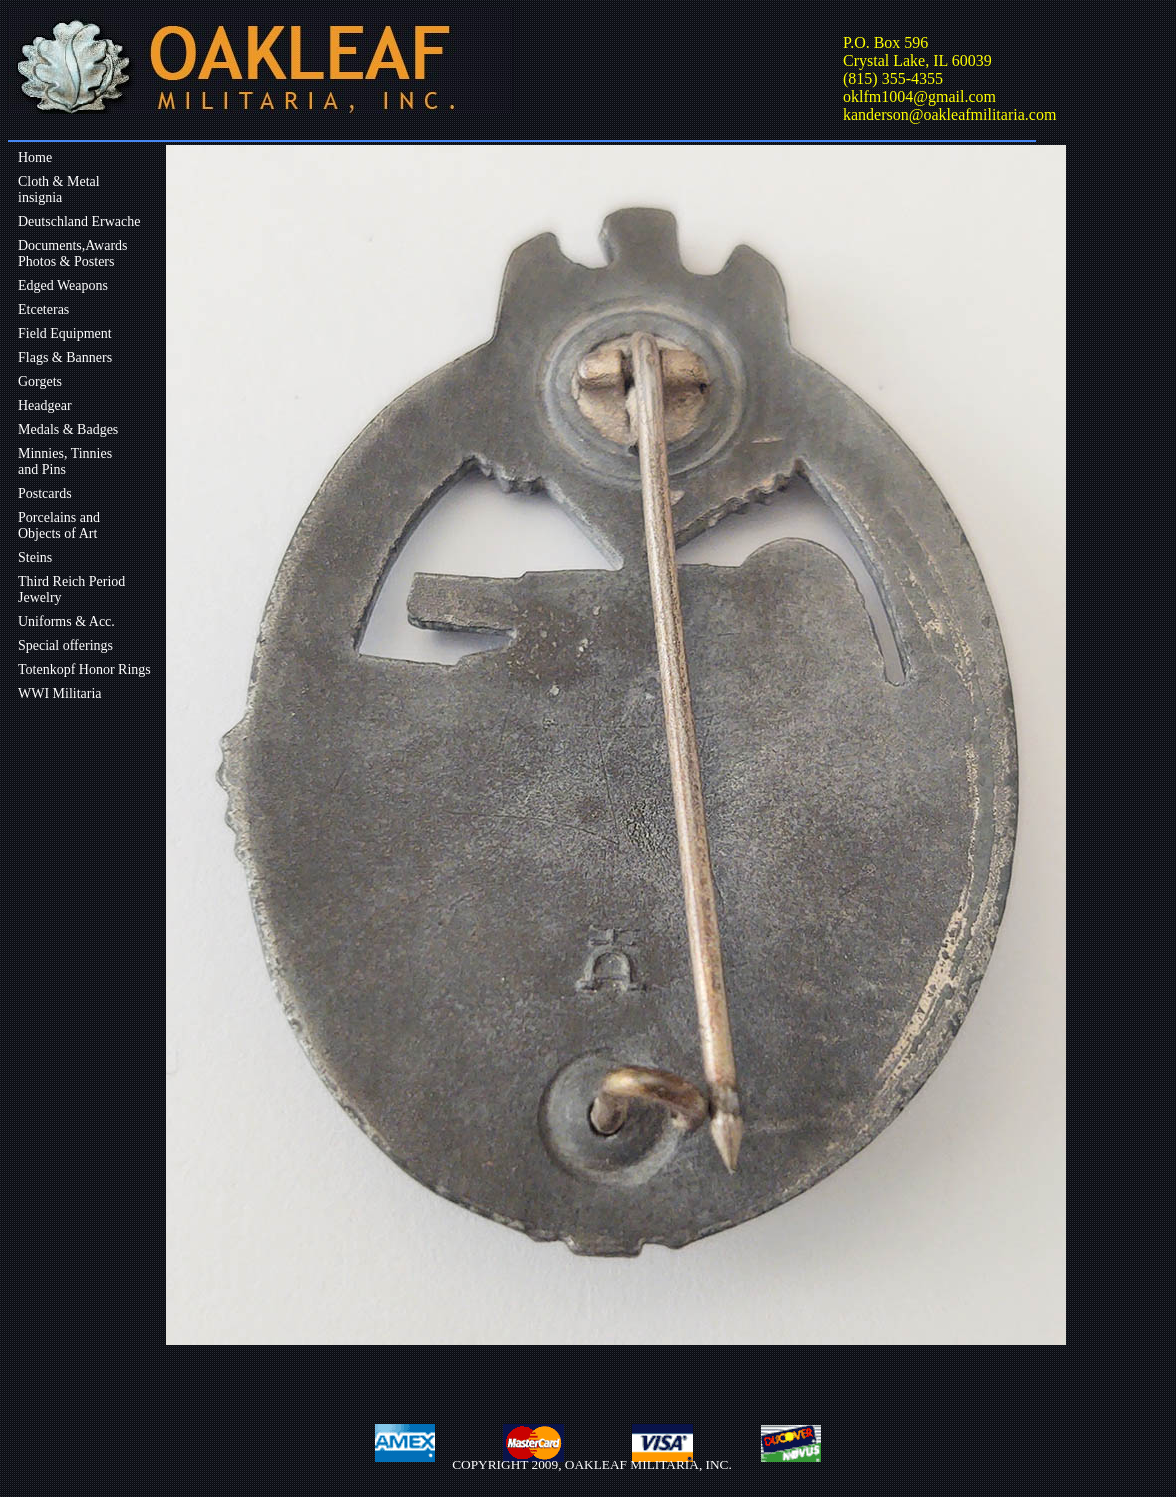 The image size is (1176, 1497). Describe the element at coordinates (68, 429) in the screenshot. I see `Medals & Badges` at that location.